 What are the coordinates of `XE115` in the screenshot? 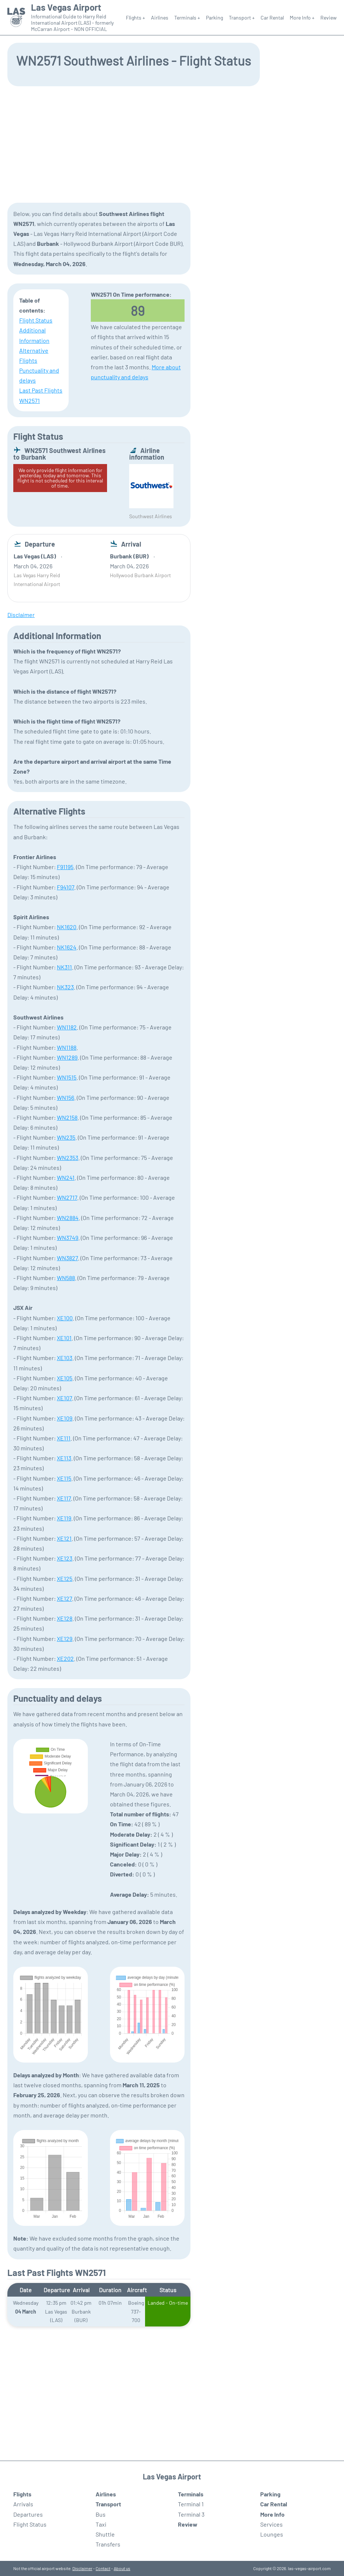 It's located at (64, 1478).